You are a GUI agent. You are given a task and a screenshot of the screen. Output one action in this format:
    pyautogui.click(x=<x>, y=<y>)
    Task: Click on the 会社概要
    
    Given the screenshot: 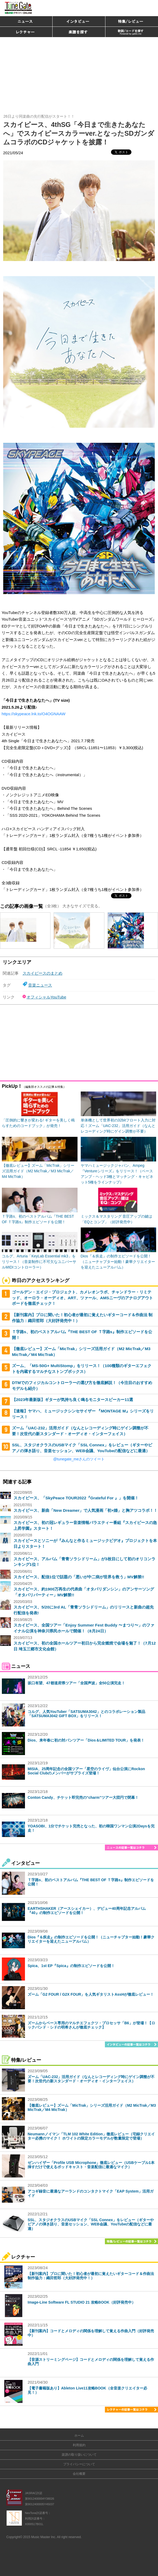 What is the action you would take?
    pyautogui.click(x=79, y=2474)
    